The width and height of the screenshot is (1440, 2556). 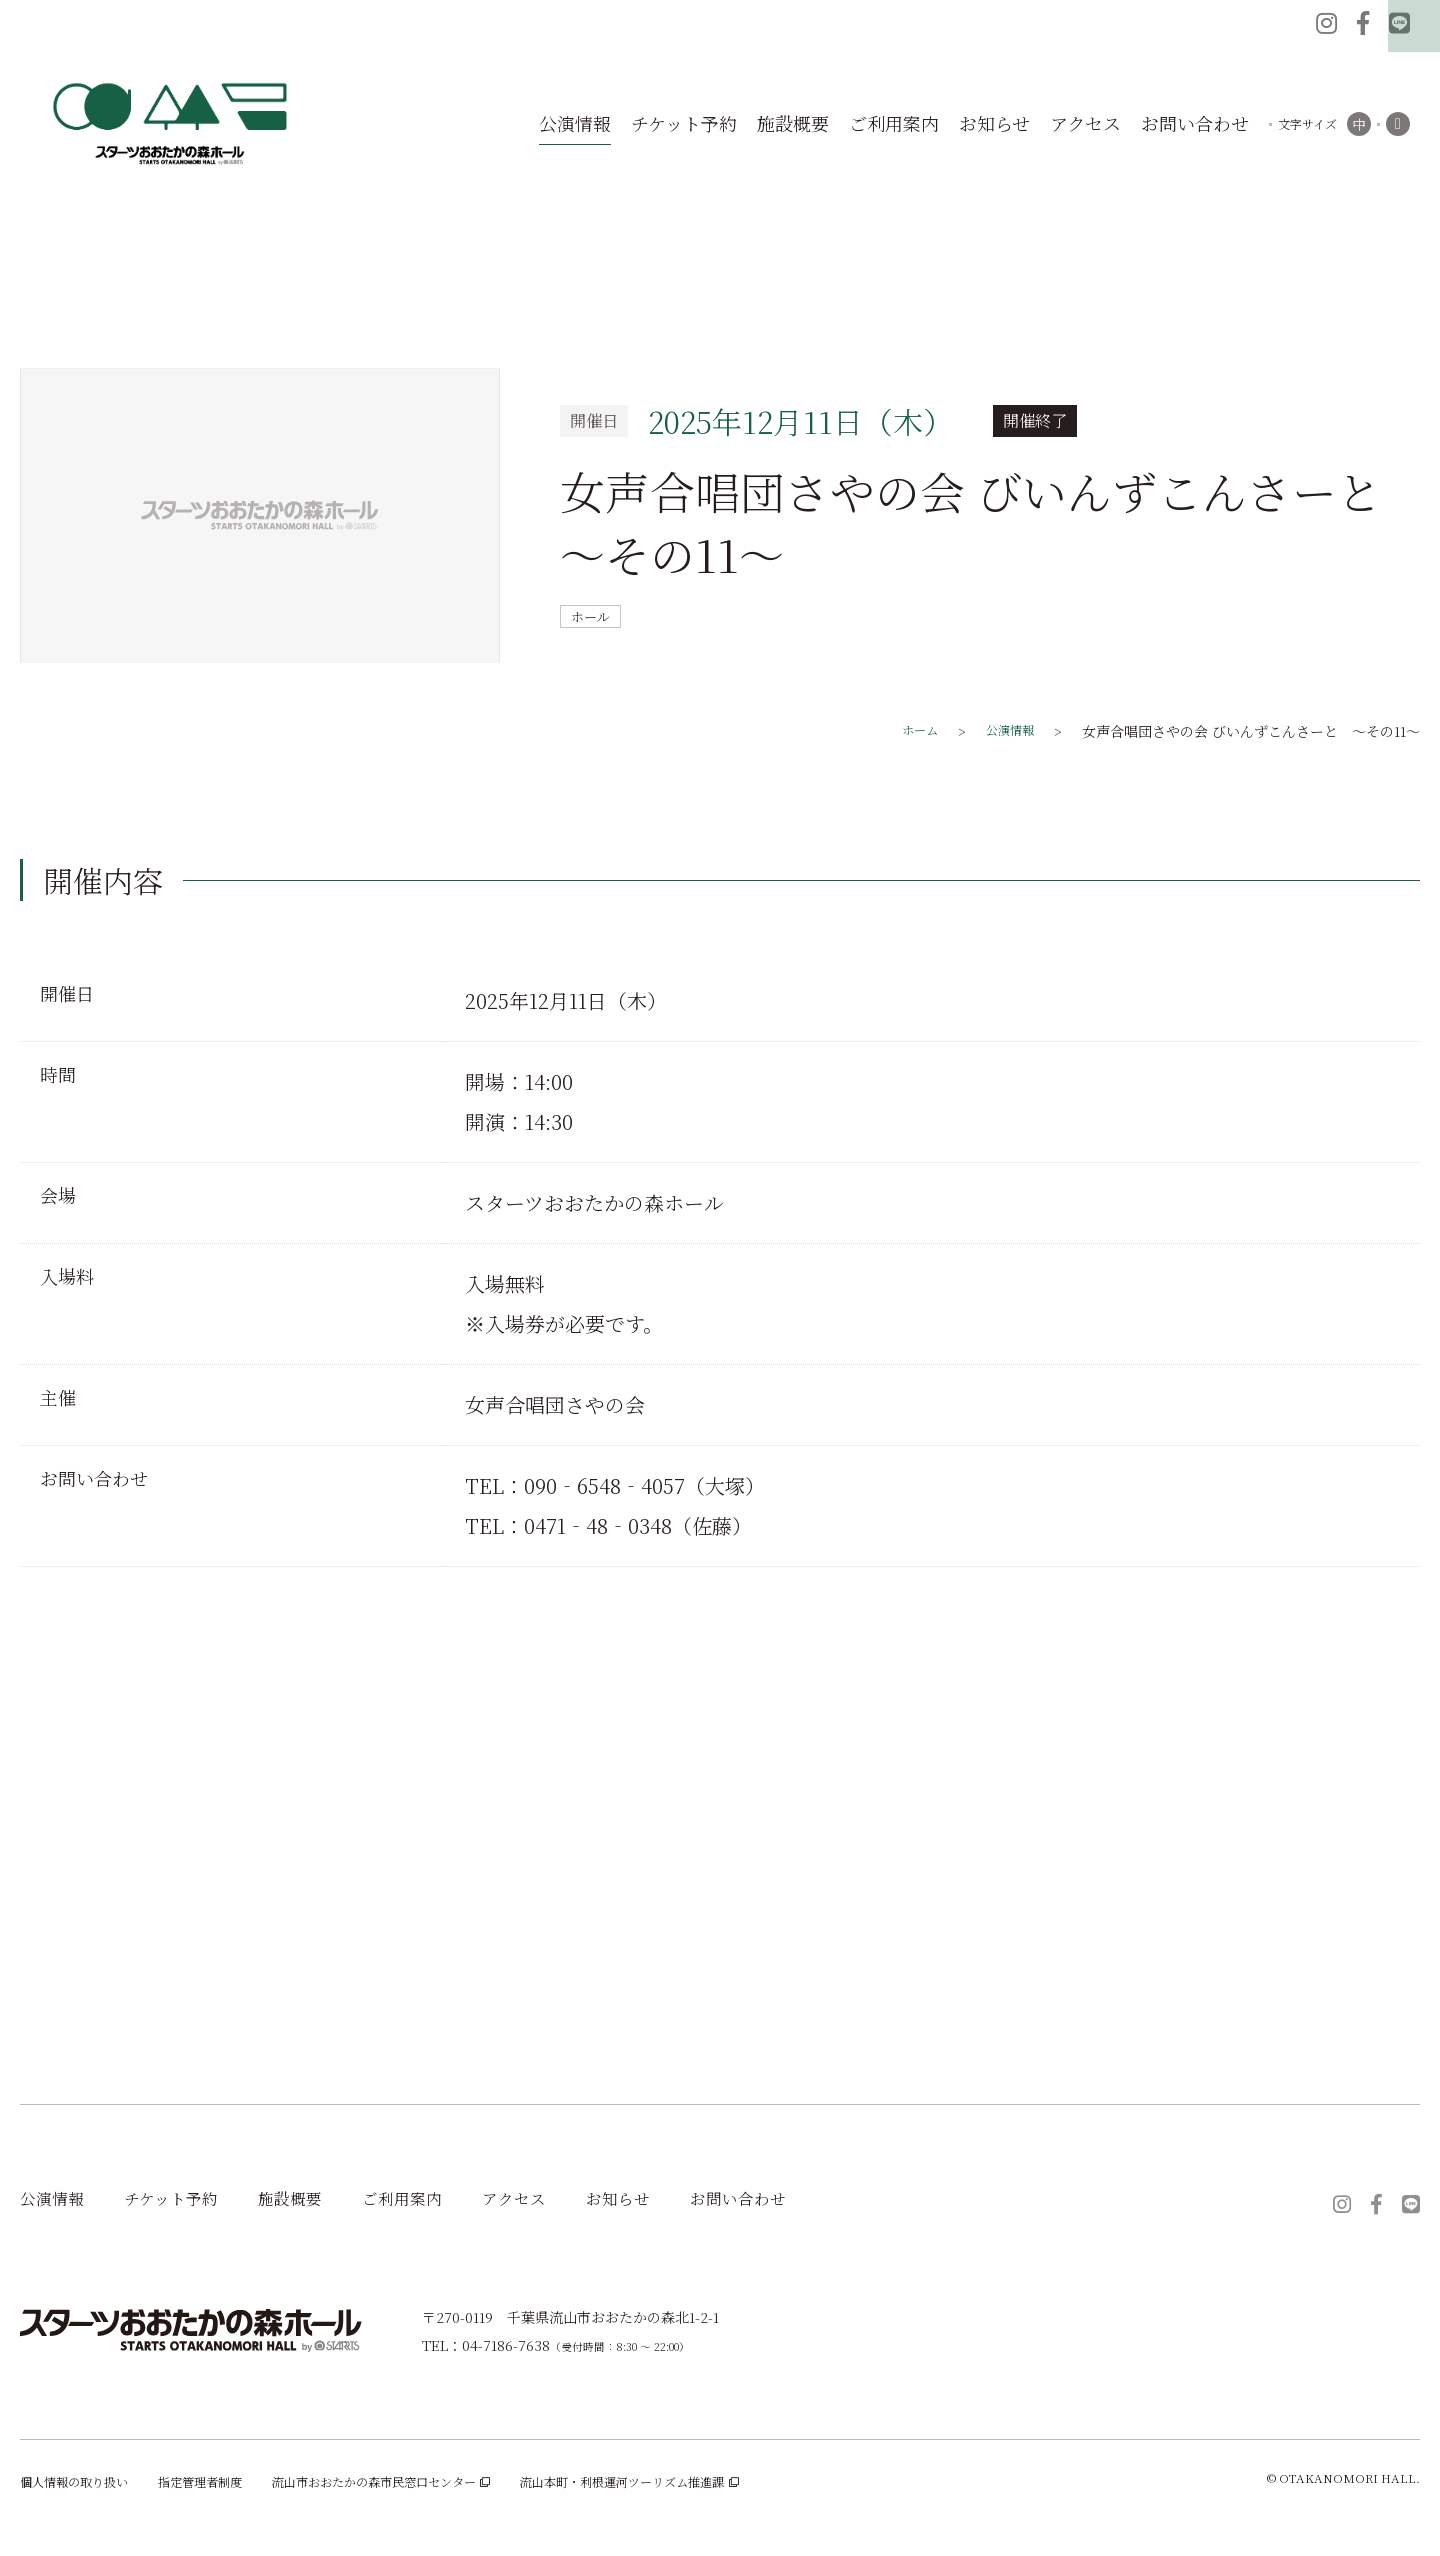 What do you see at coordinates (430, 2487) in the screenshot?
I see `流山市おおたかの森市民窓口センター` at bounding box center [430, 2487].